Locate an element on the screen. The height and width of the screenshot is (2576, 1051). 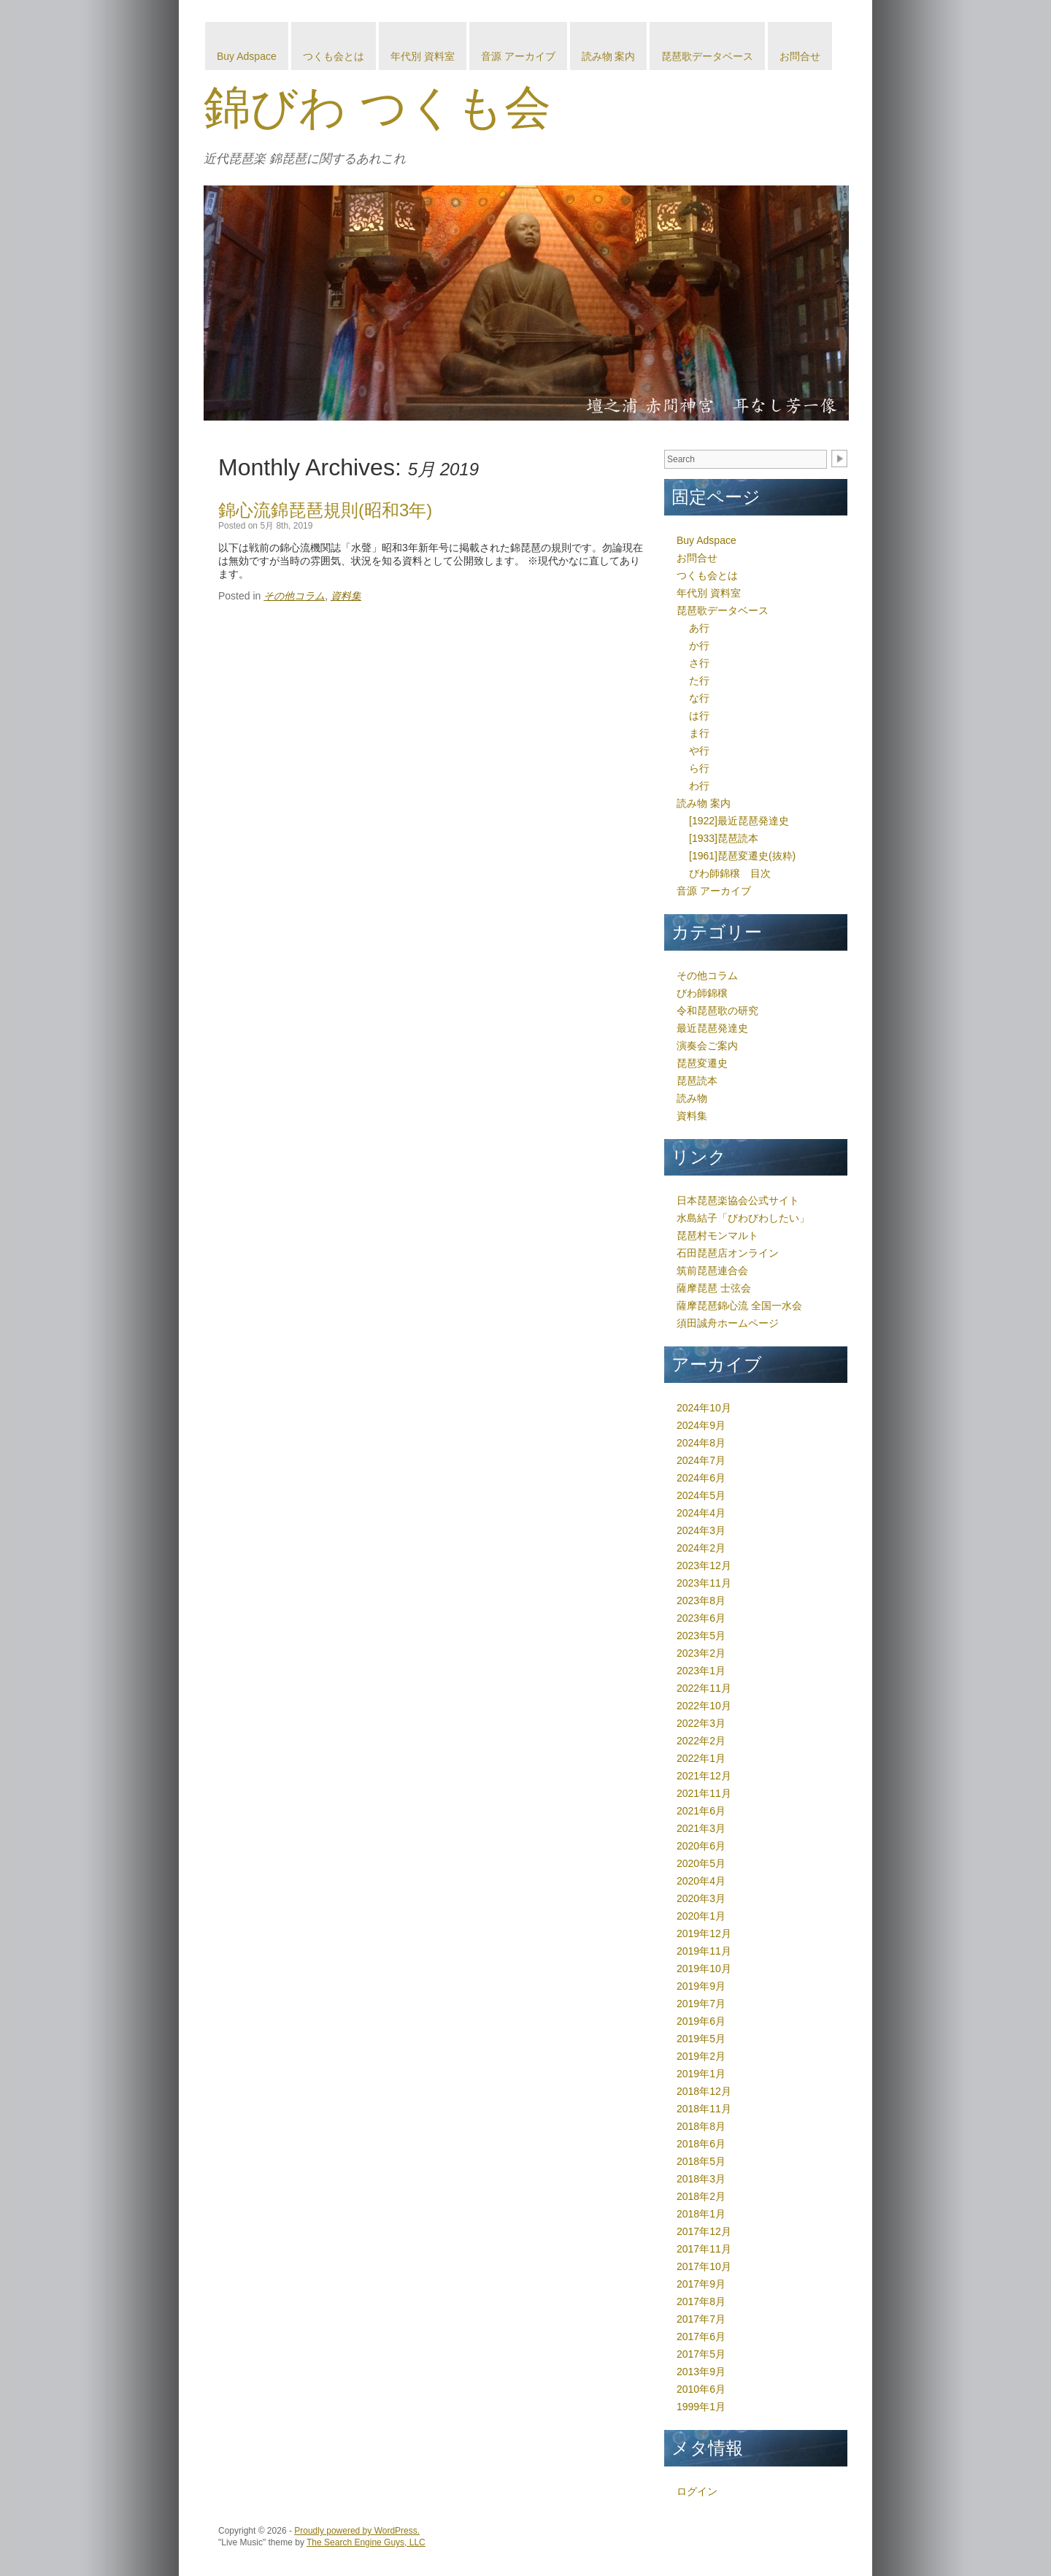
2019年6月 is located at coordinates (701, 2021).